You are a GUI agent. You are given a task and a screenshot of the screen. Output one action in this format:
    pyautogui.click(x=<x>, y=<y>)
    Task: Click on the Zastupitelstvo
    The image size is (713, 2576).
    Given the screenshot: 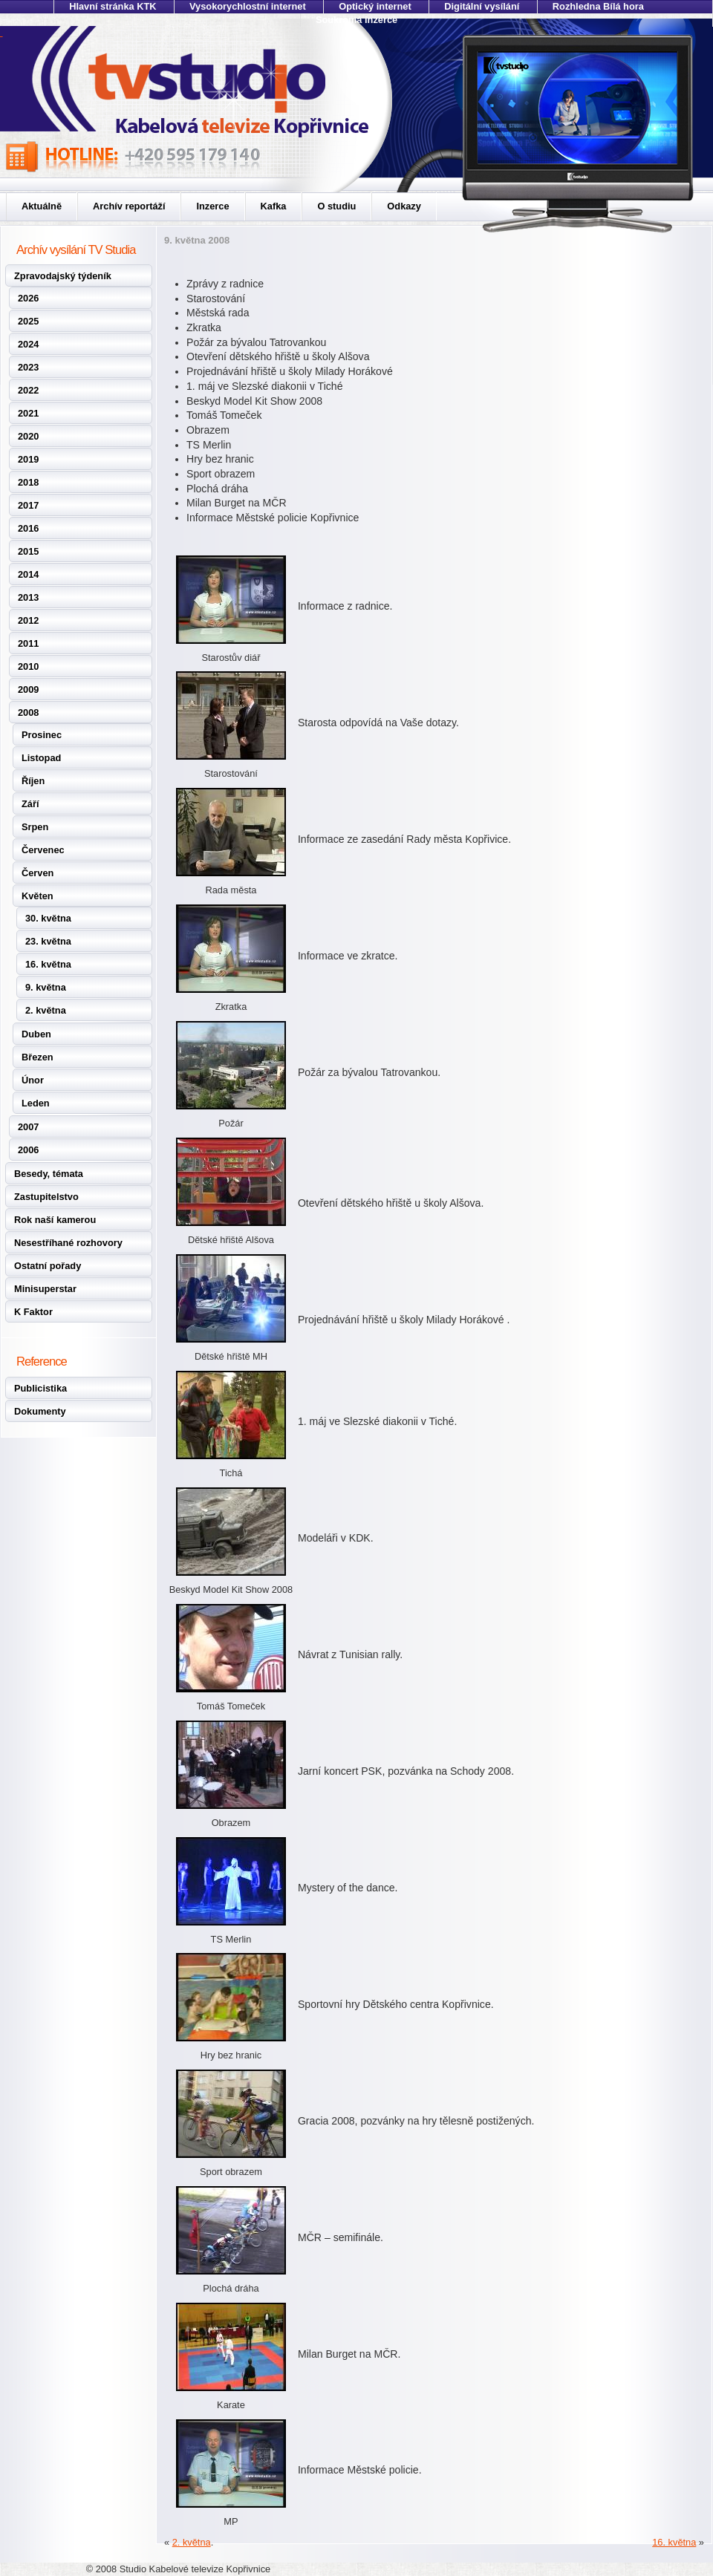 What is the action you would take?
    pyautogui.click(x=46, y=1196)
    